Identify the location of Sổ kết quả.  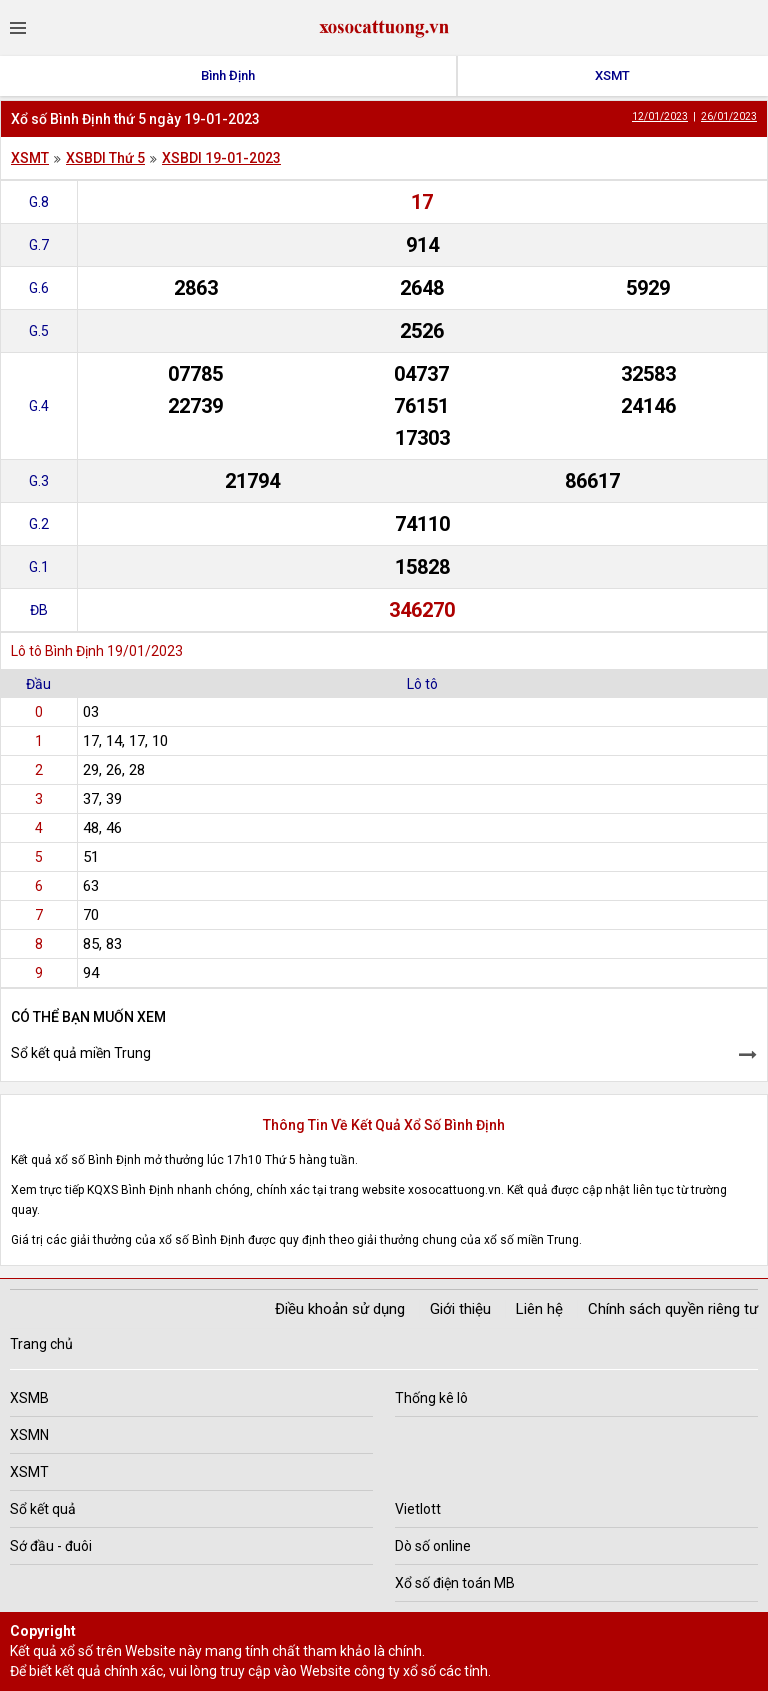
(43, 1509).